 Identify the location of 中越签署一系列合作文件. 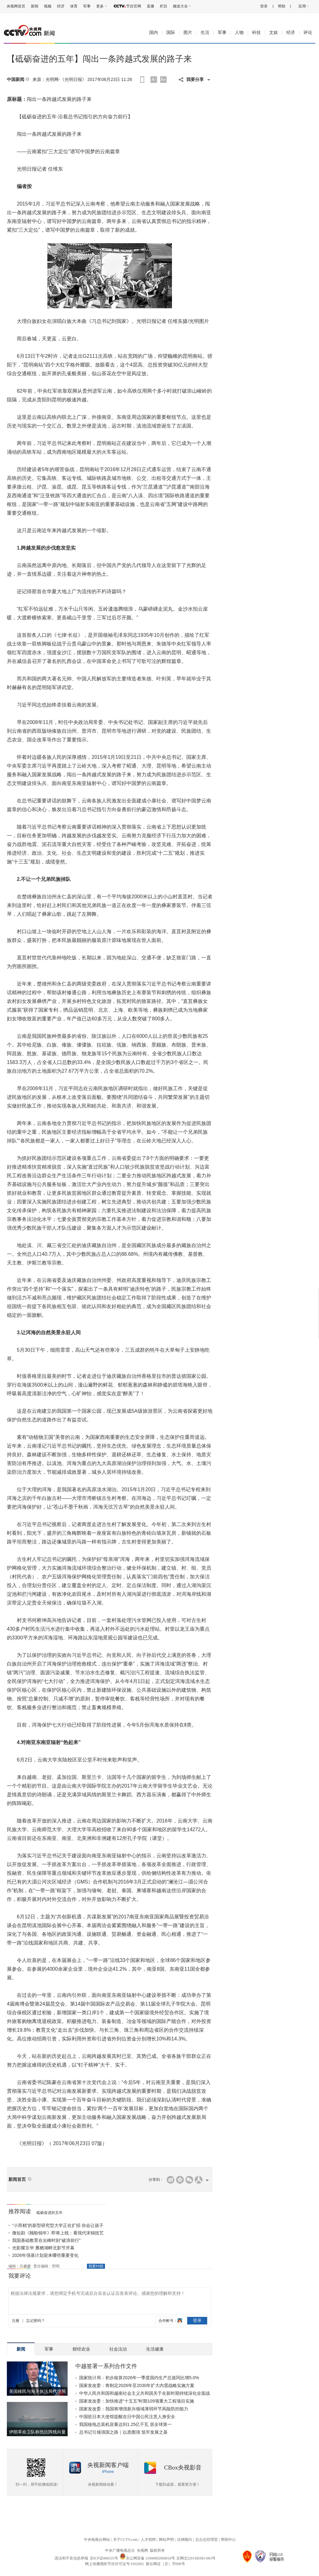
(106, 2366).